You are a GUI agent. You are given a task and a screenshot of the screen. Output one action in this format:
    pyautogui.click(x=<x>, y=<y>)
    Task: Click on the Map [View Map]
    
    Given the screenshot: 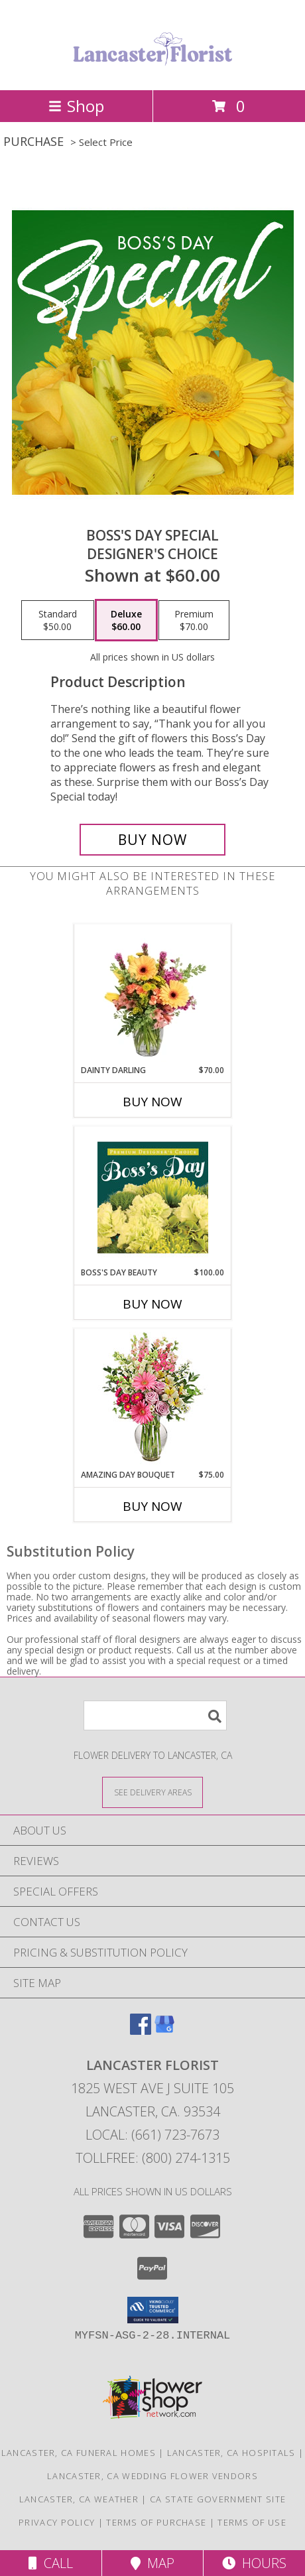 What is the action you would take?
    pyautogui.click(x=152, y=2563)
    